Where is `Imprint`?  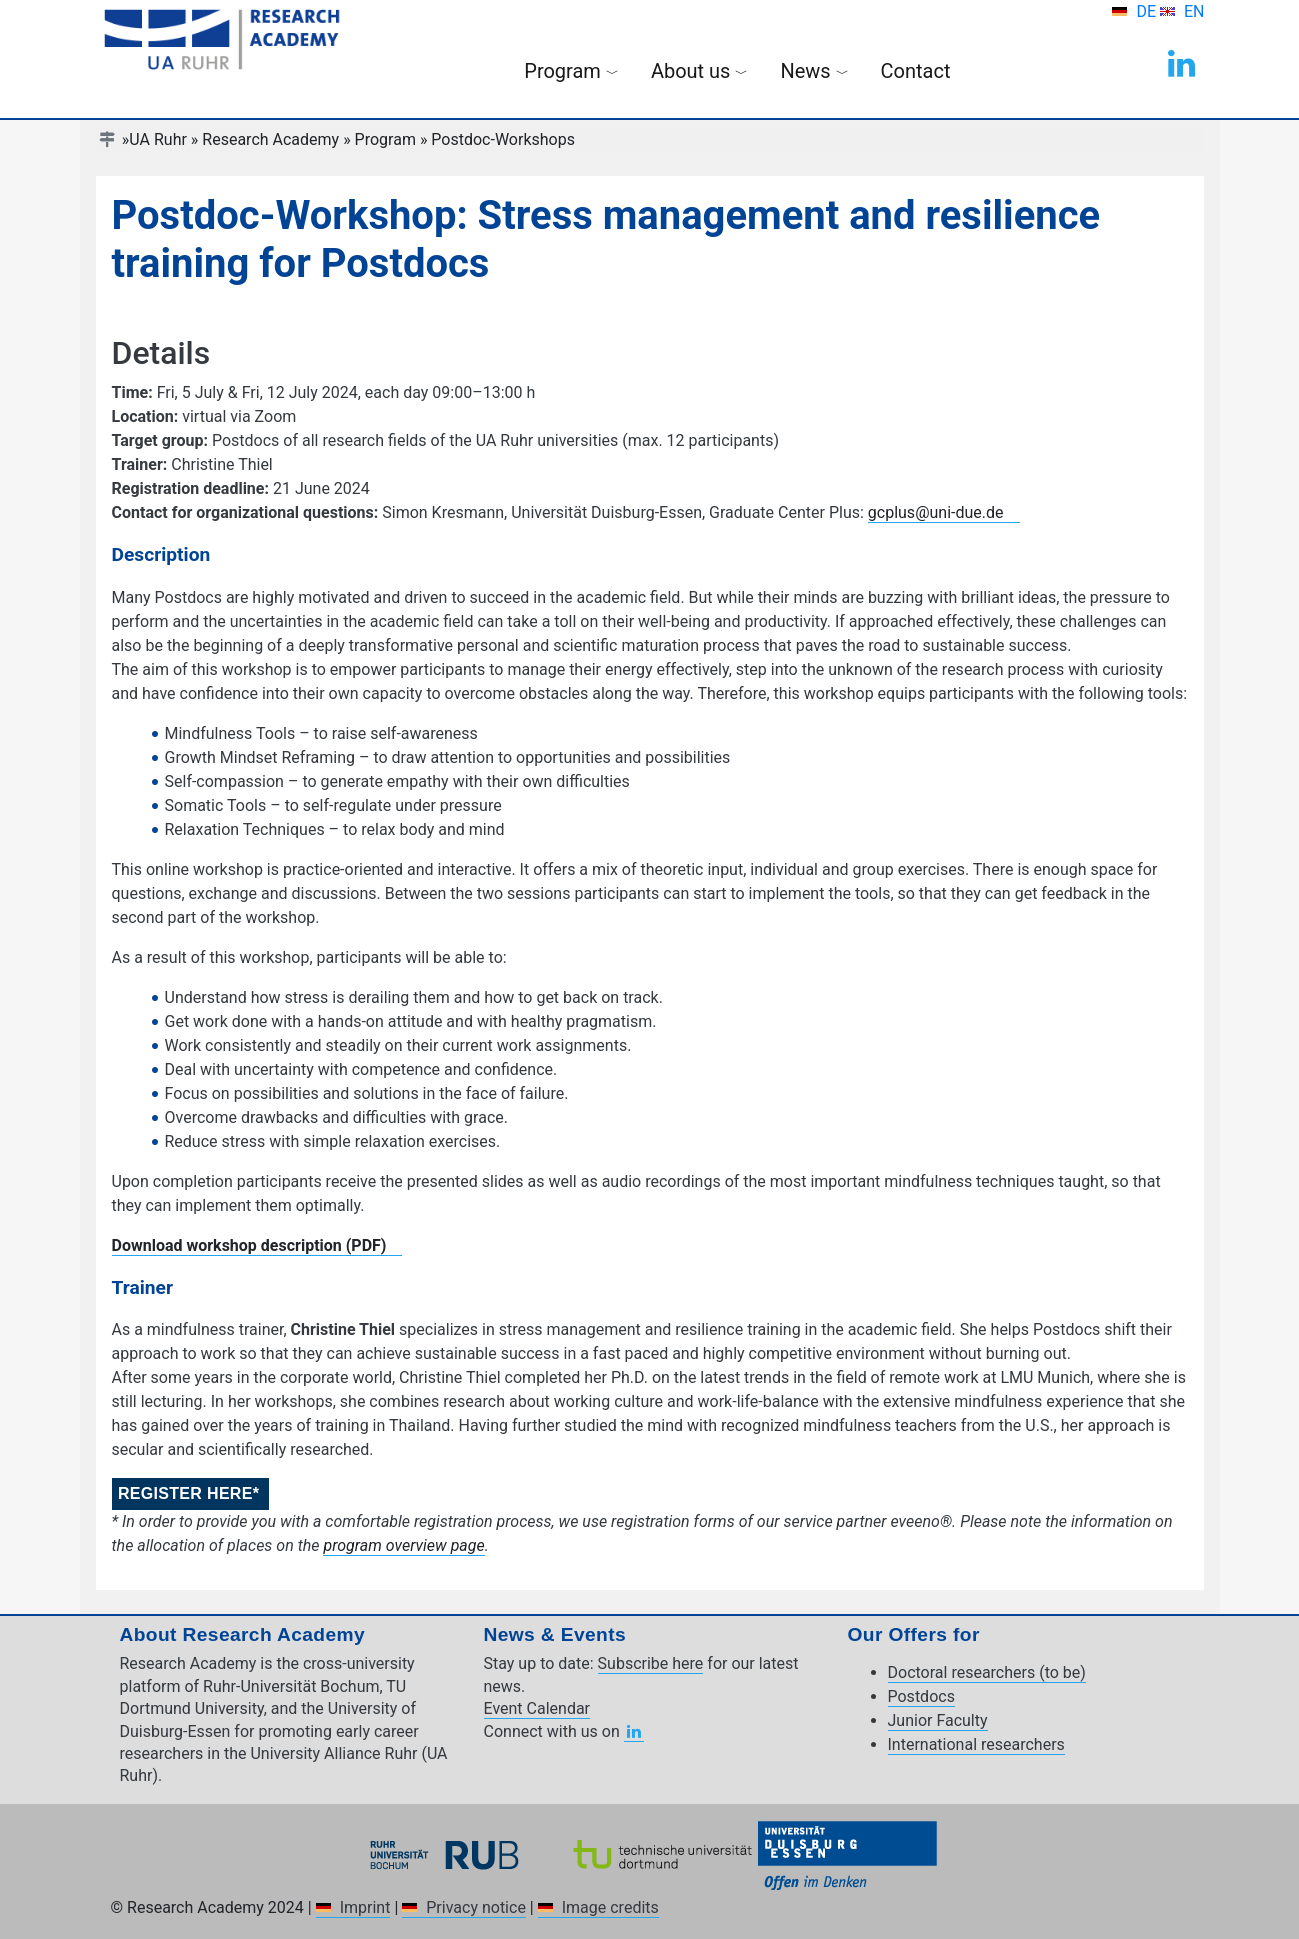
Imprint is located at coordinates (365, 1907).